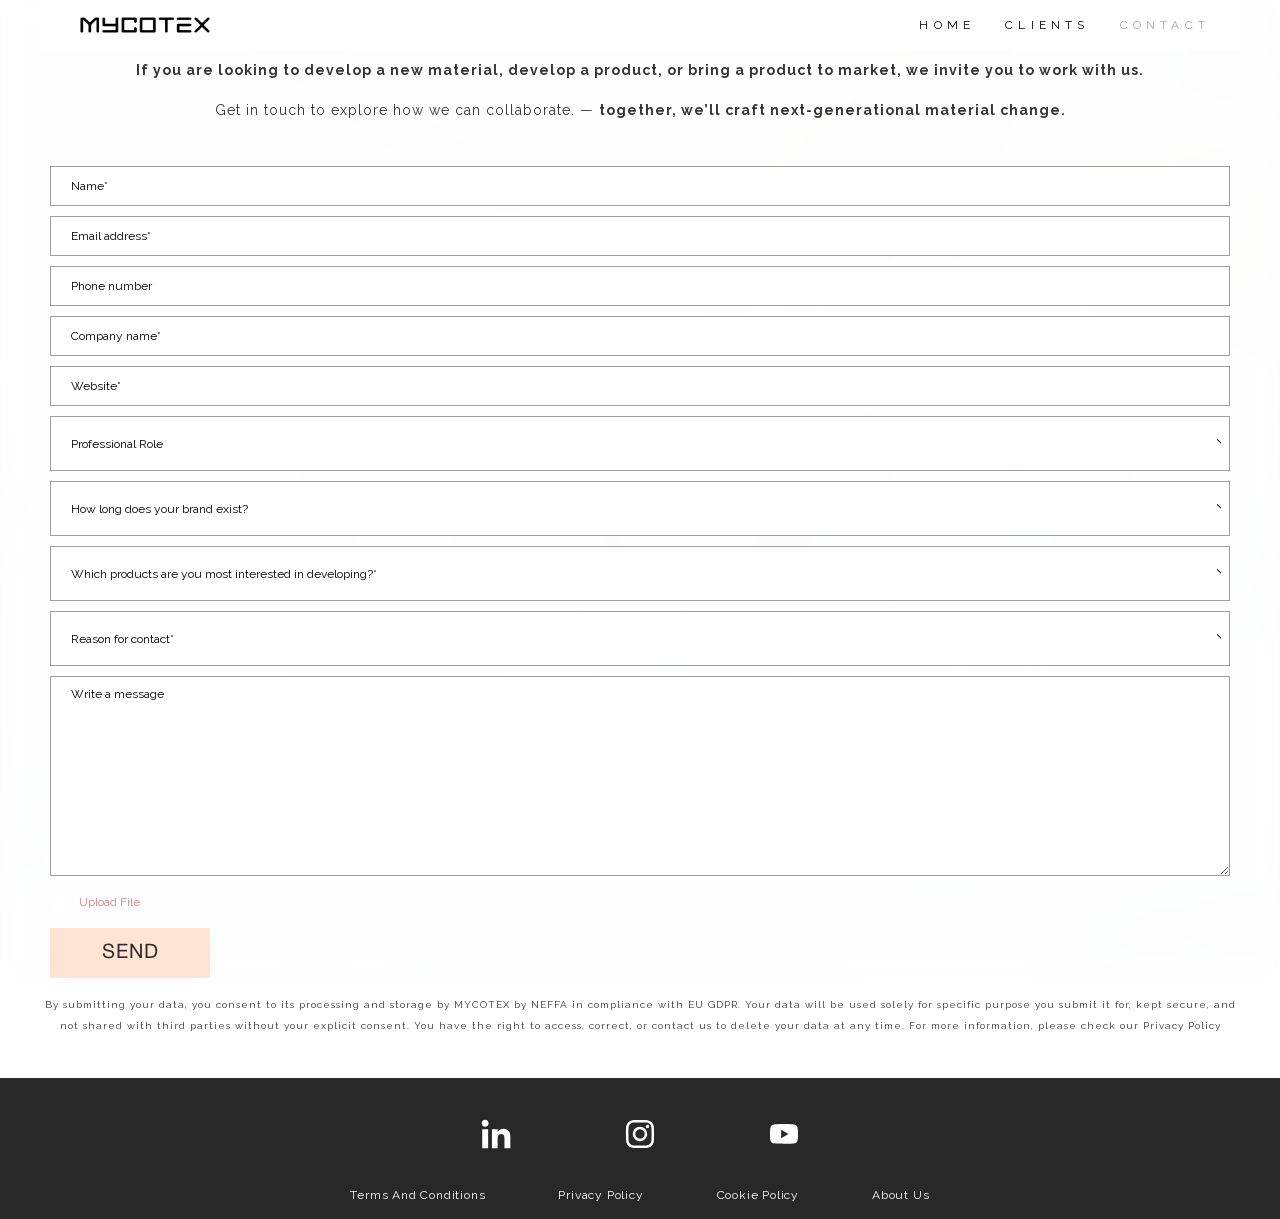 The image size is (1280, 1219). I want to click on Privacy Policy, so click(600, 1195).